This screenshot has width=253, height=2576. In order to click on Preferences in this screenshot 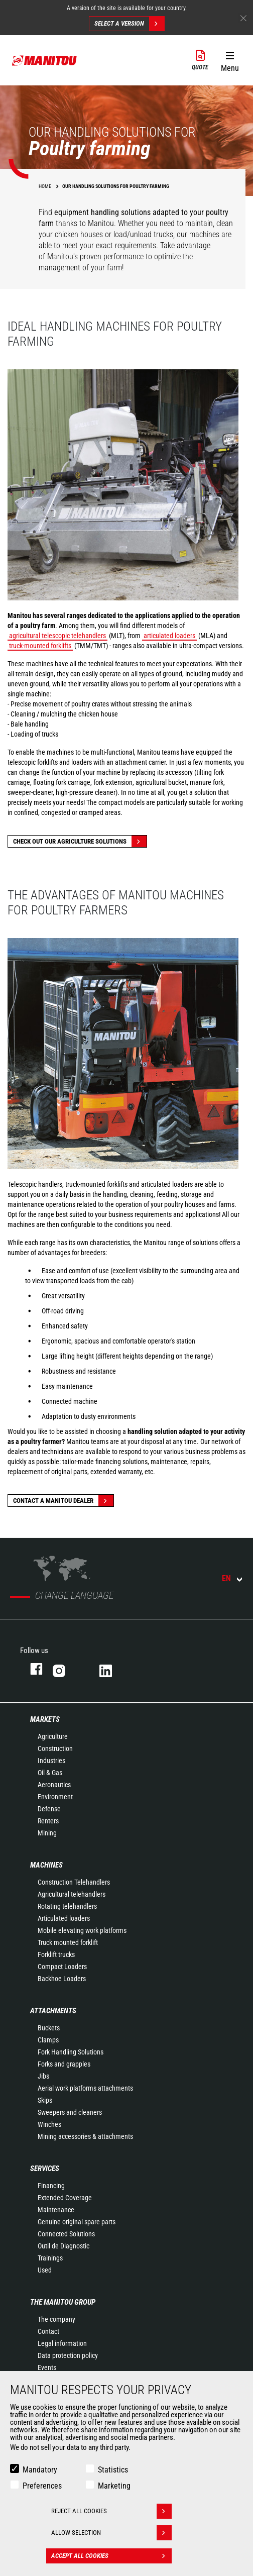, I will do `click(42, 2486)`.